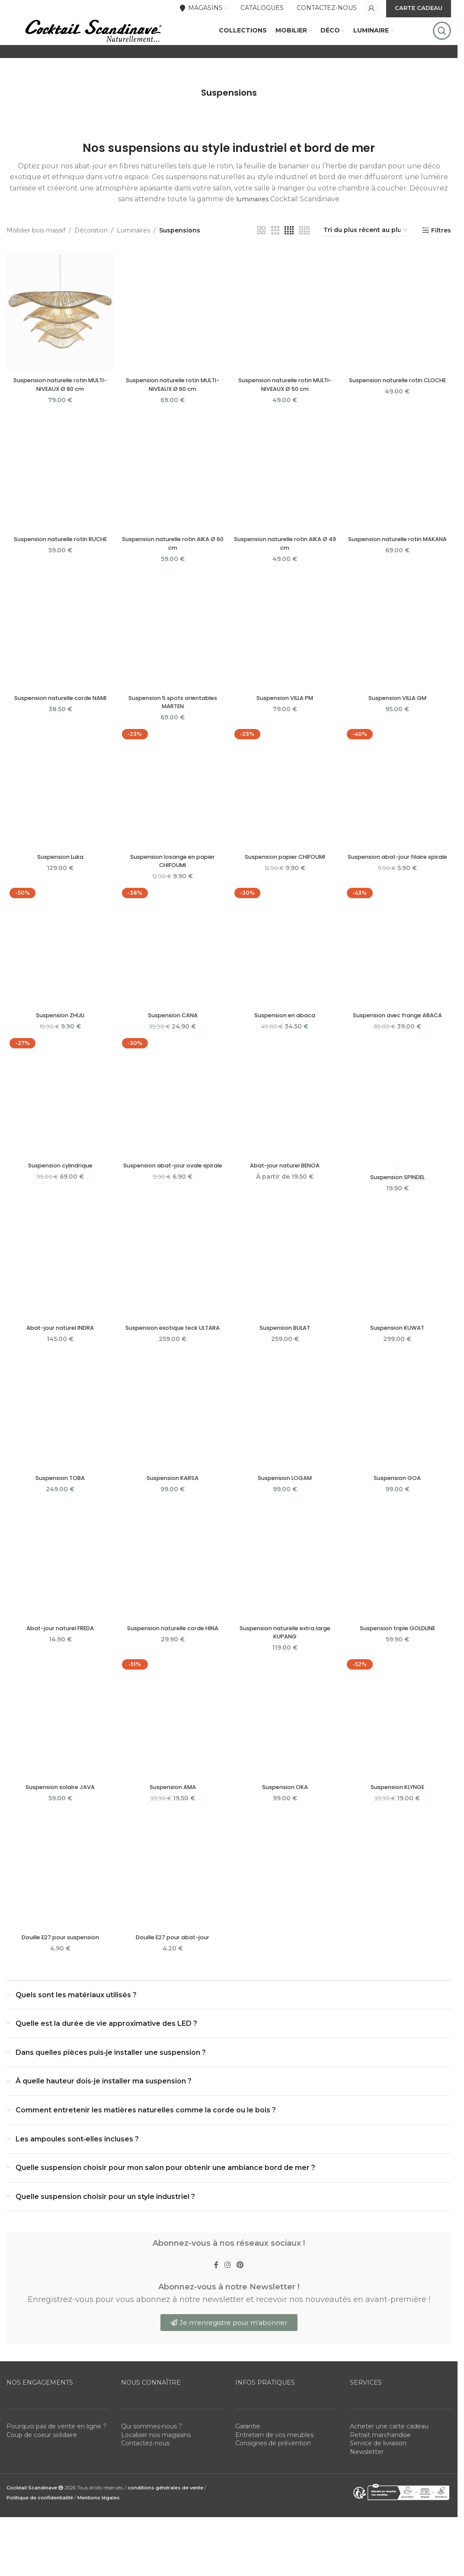  I want to click on [Suspension cylindrique], so click(58, 1130).